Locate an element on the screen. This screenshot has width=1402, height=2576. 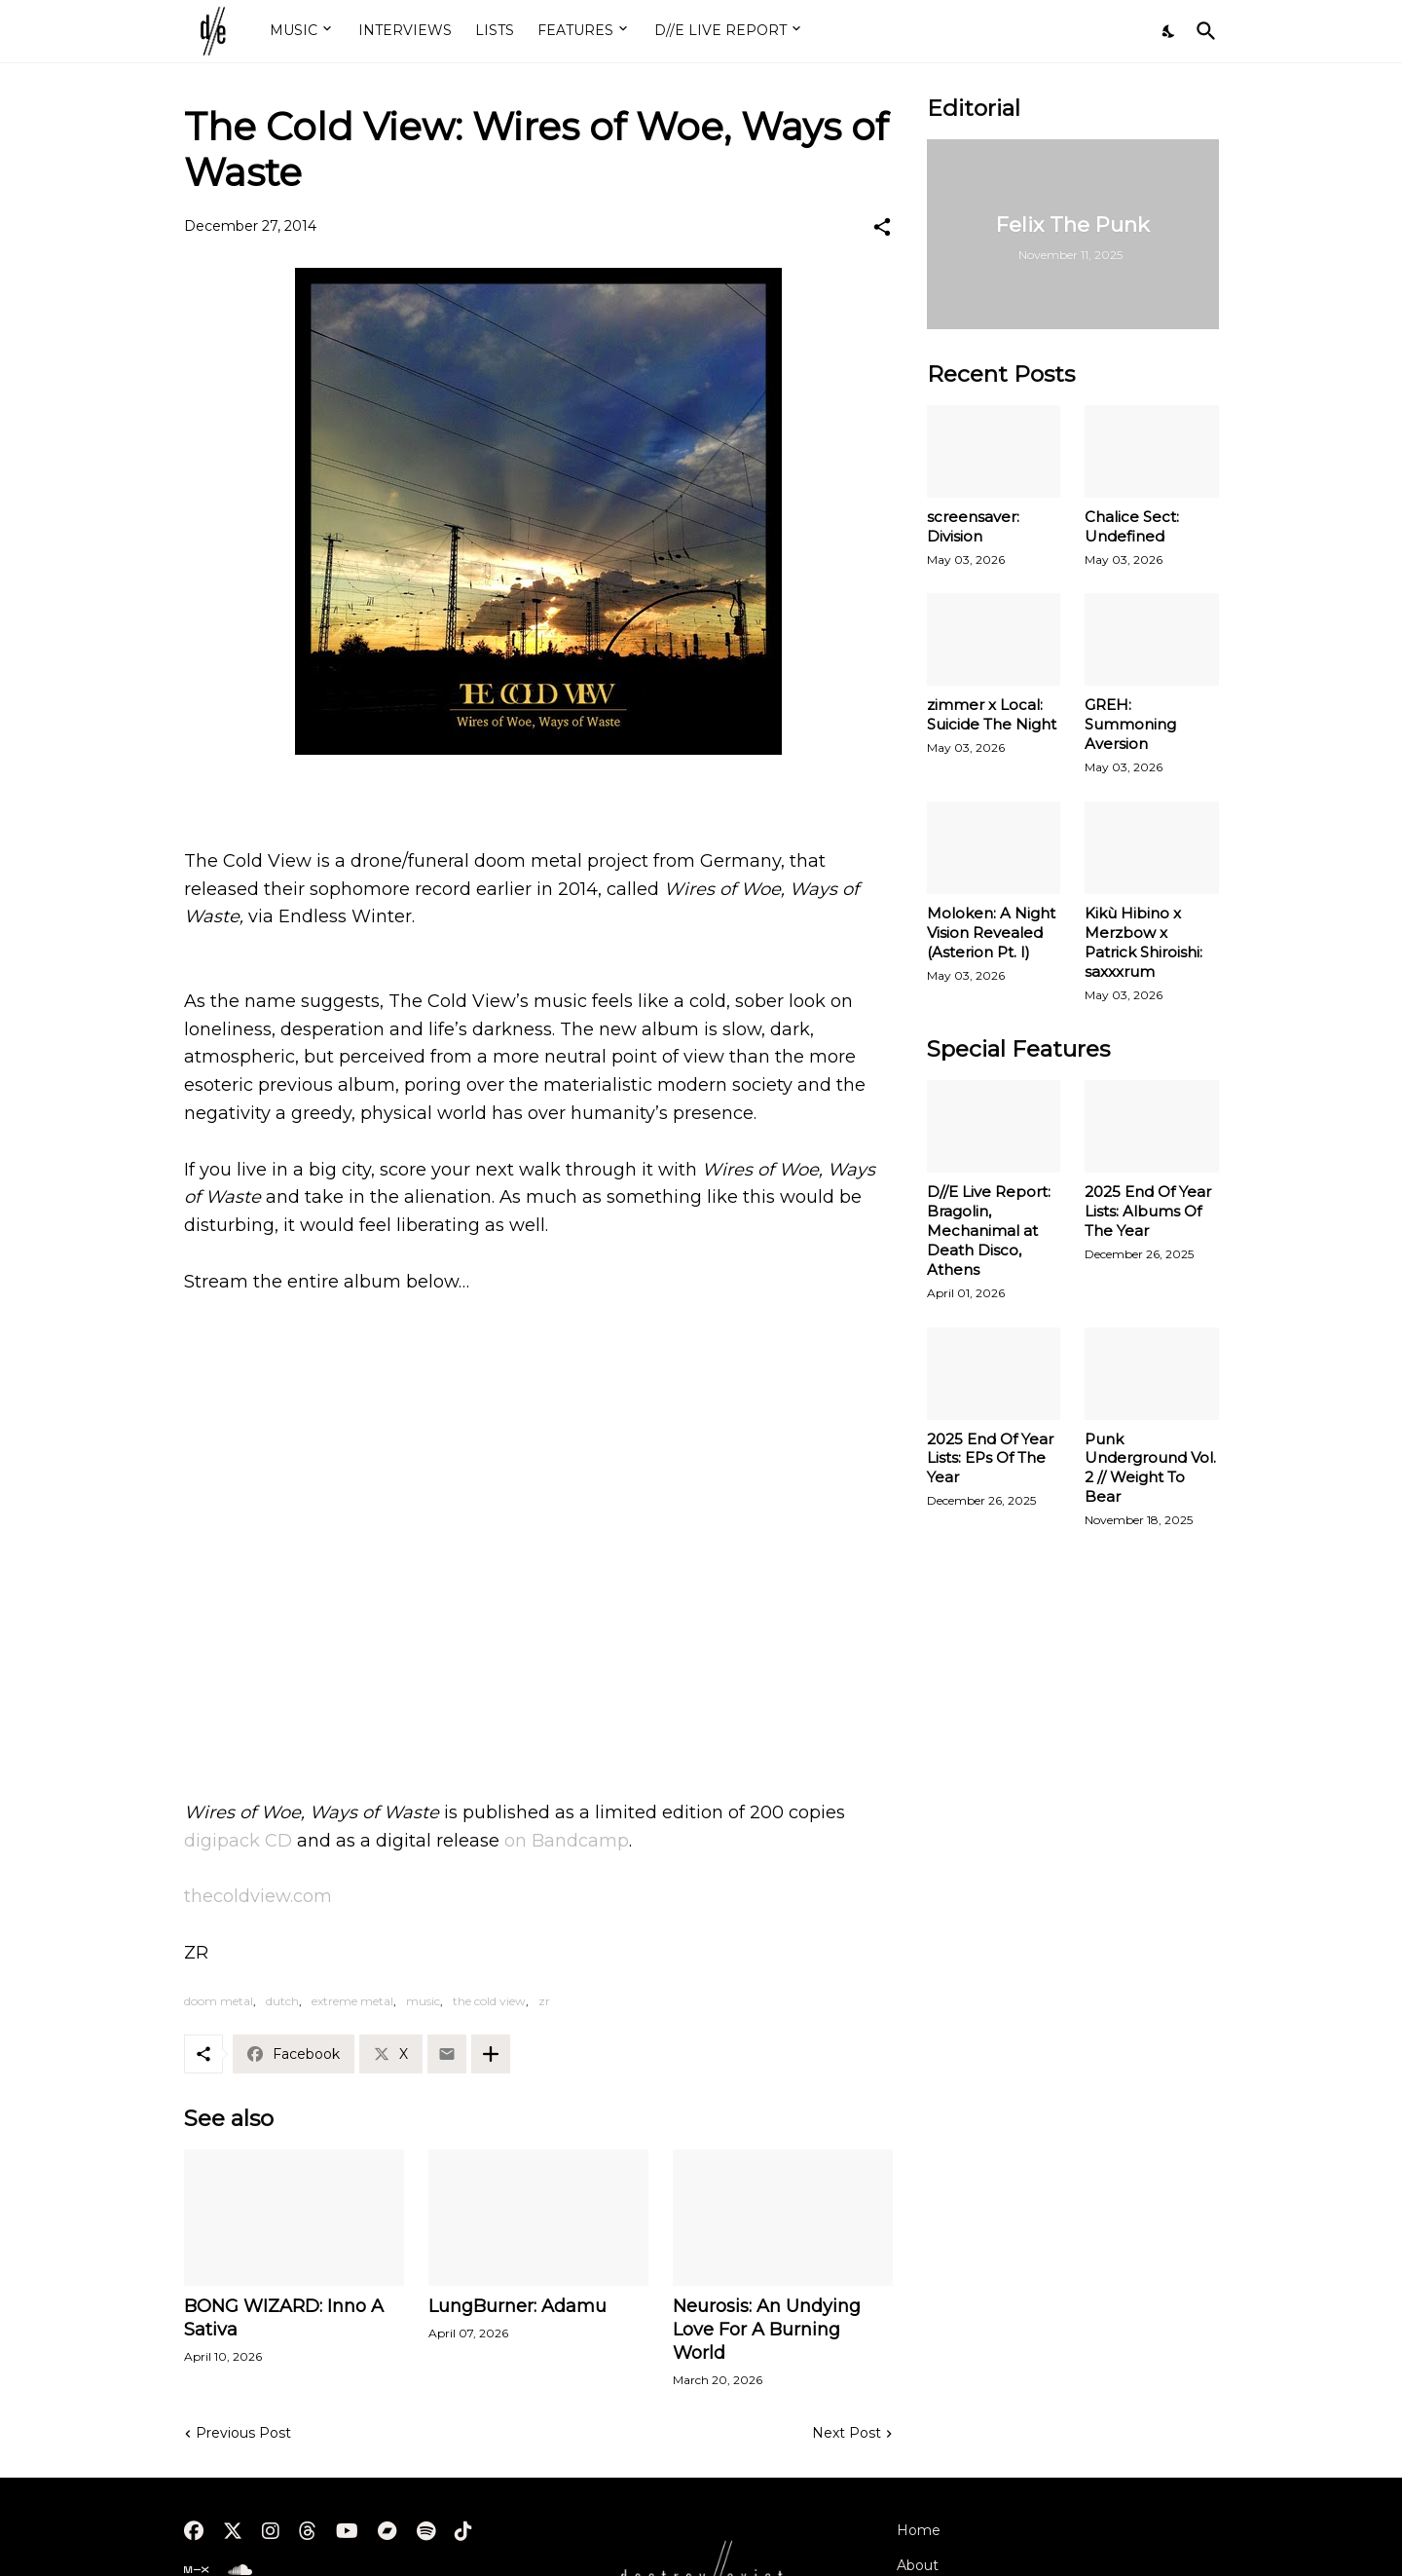
2025 End Of Year Lists: Albums Of The Year is located at coordinates (1148, 1211).